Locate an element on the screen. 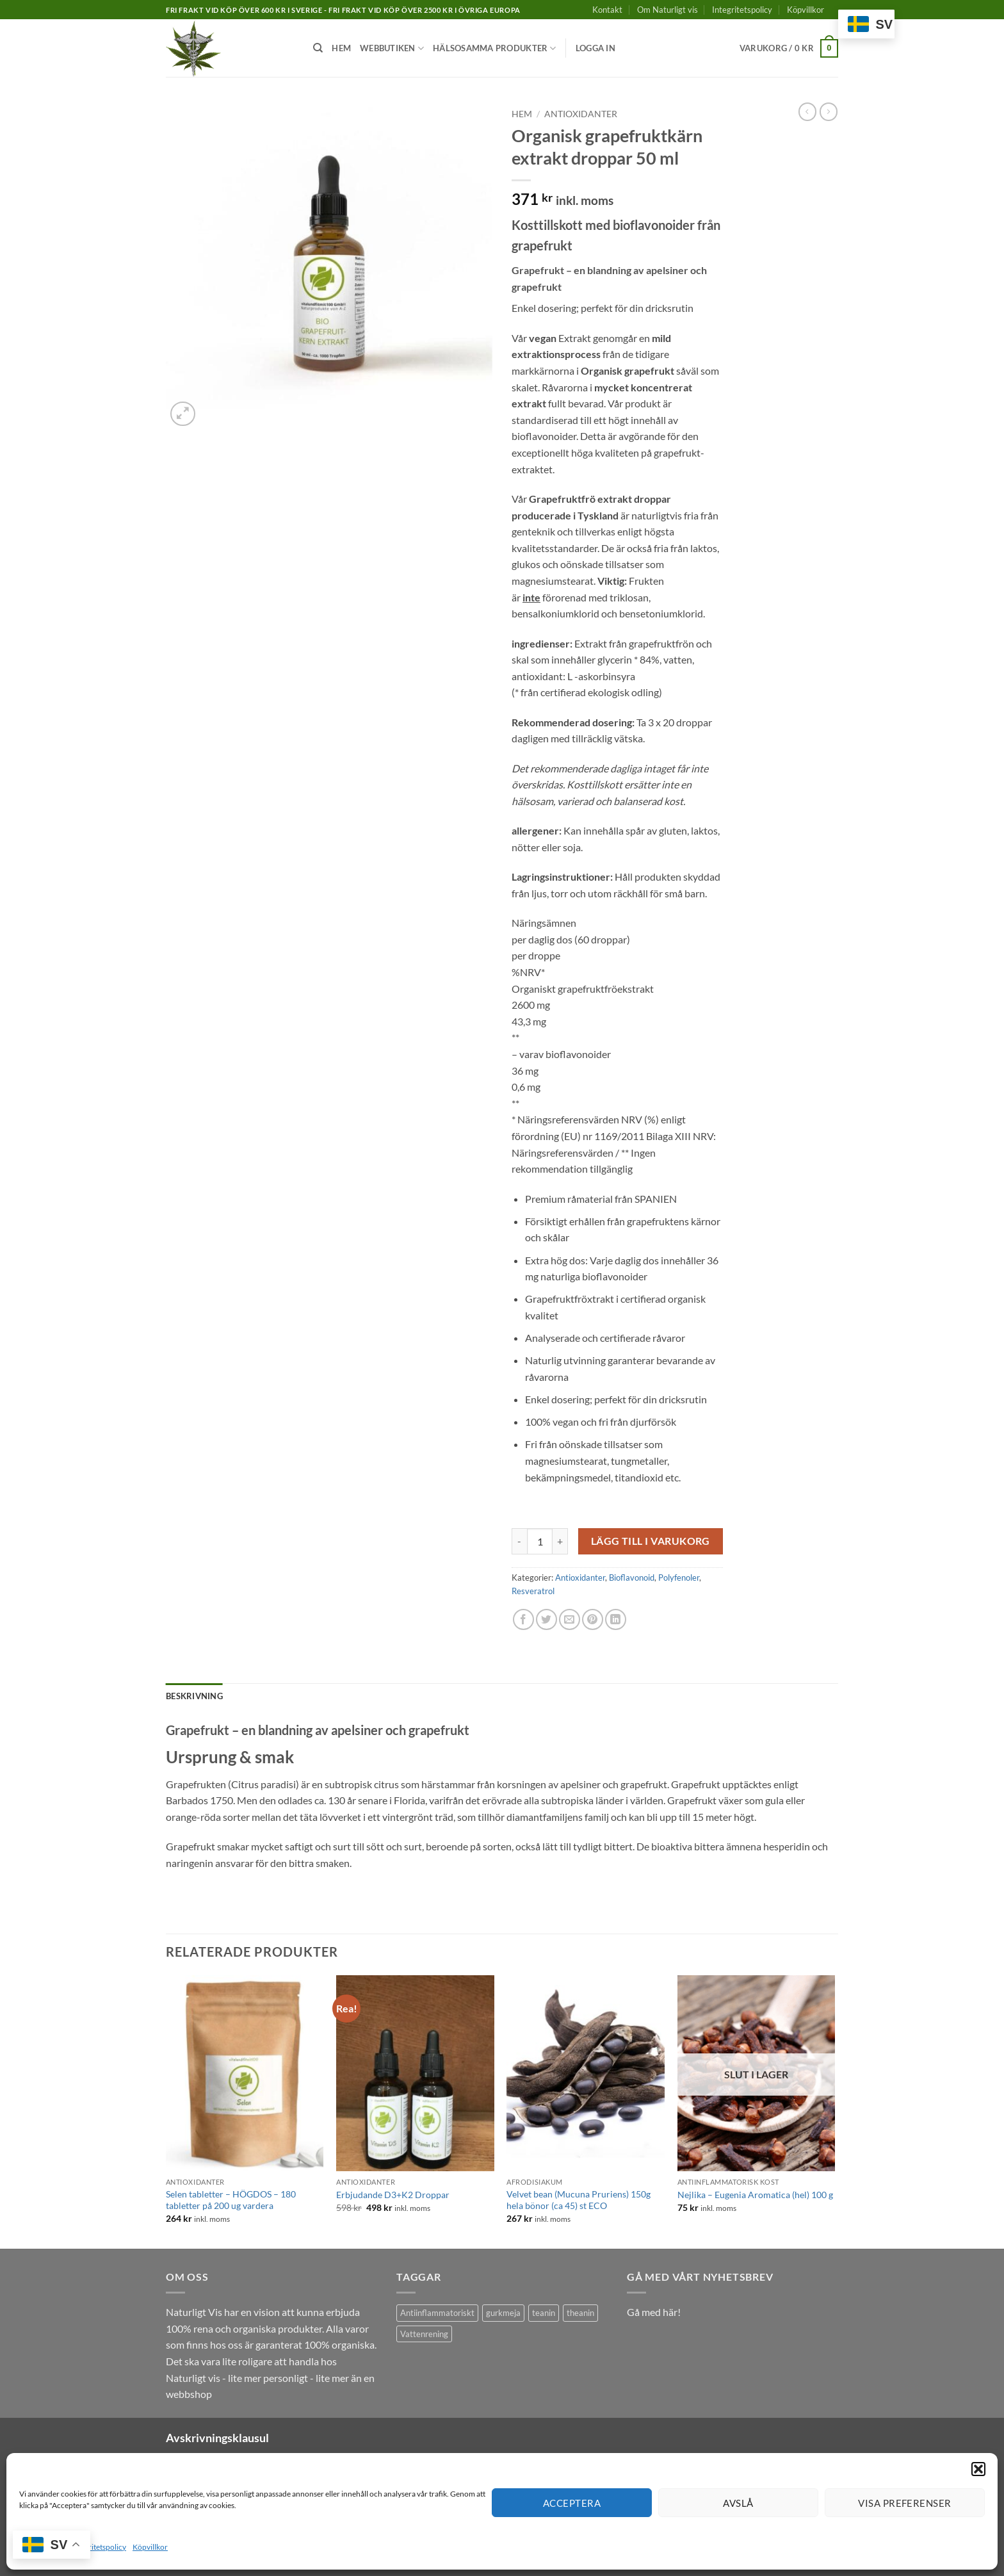 The height and width of the screenshot is (2576, 1004). [Next product] is located at coordinates (807, 111).